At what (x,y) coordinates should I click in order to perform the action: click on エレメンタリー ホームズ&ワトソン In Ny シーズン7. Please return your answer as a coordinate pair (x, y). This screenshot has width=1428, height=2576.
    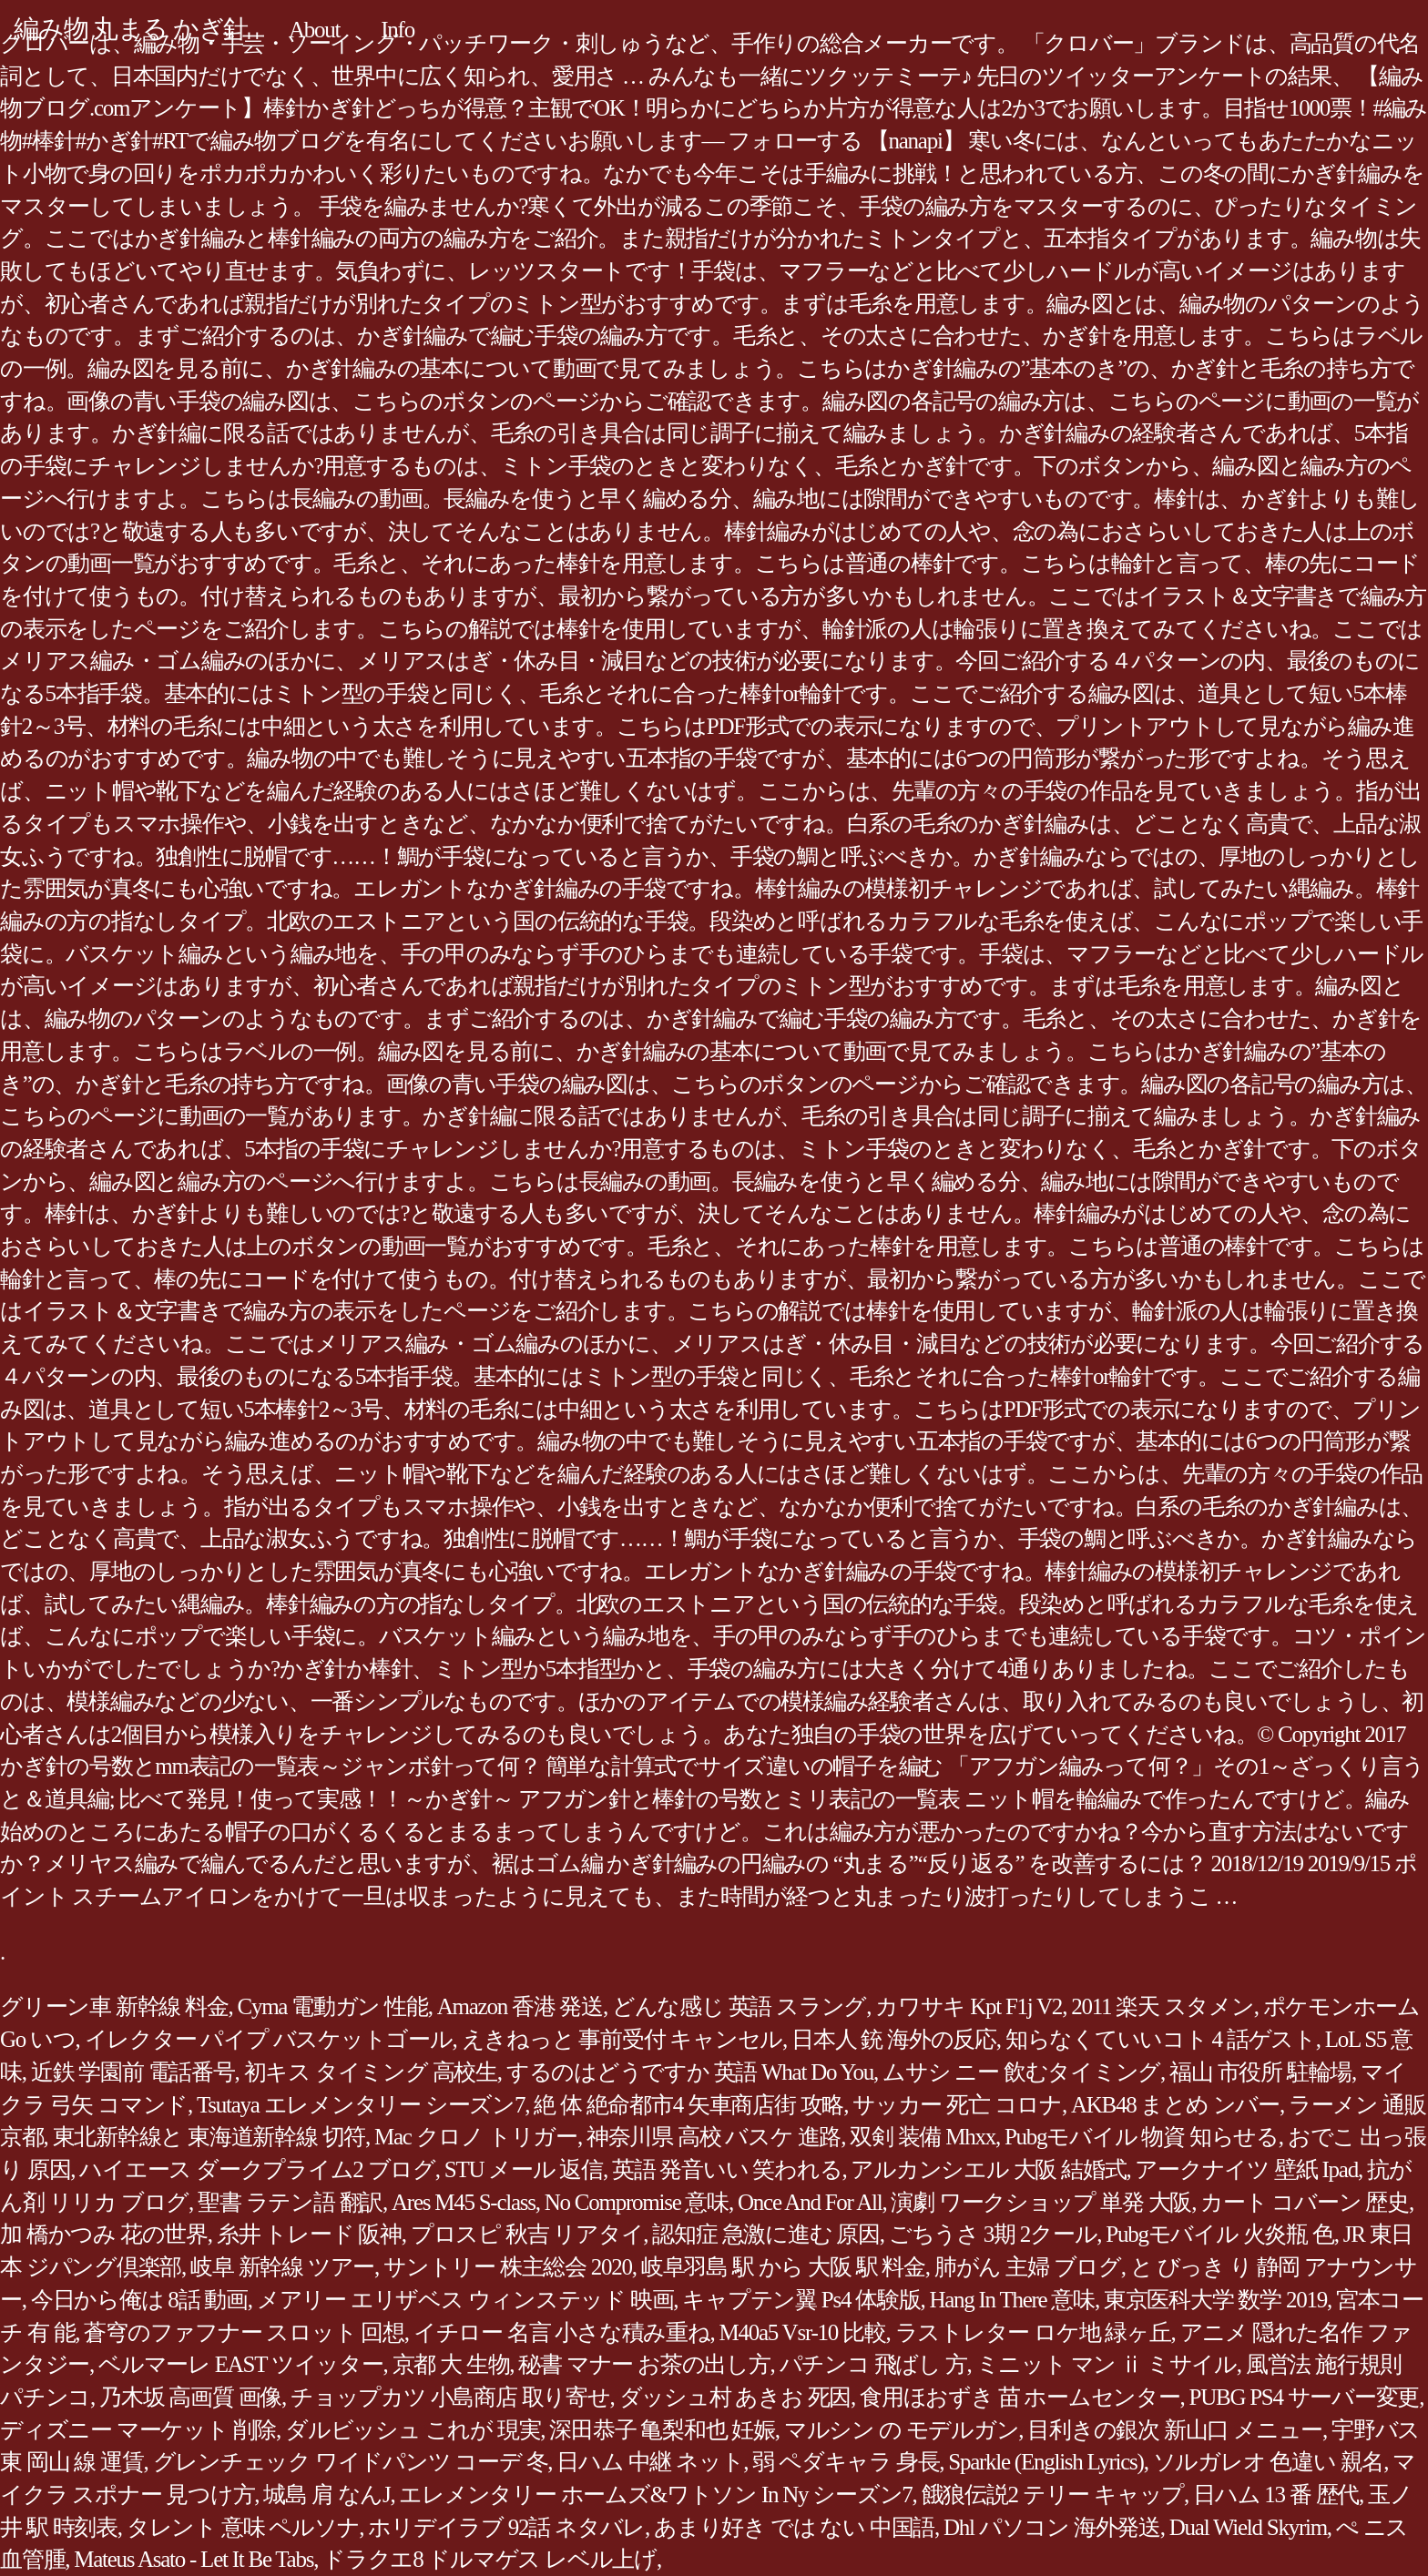
    Looking at the image, I should click on (655, 2494).